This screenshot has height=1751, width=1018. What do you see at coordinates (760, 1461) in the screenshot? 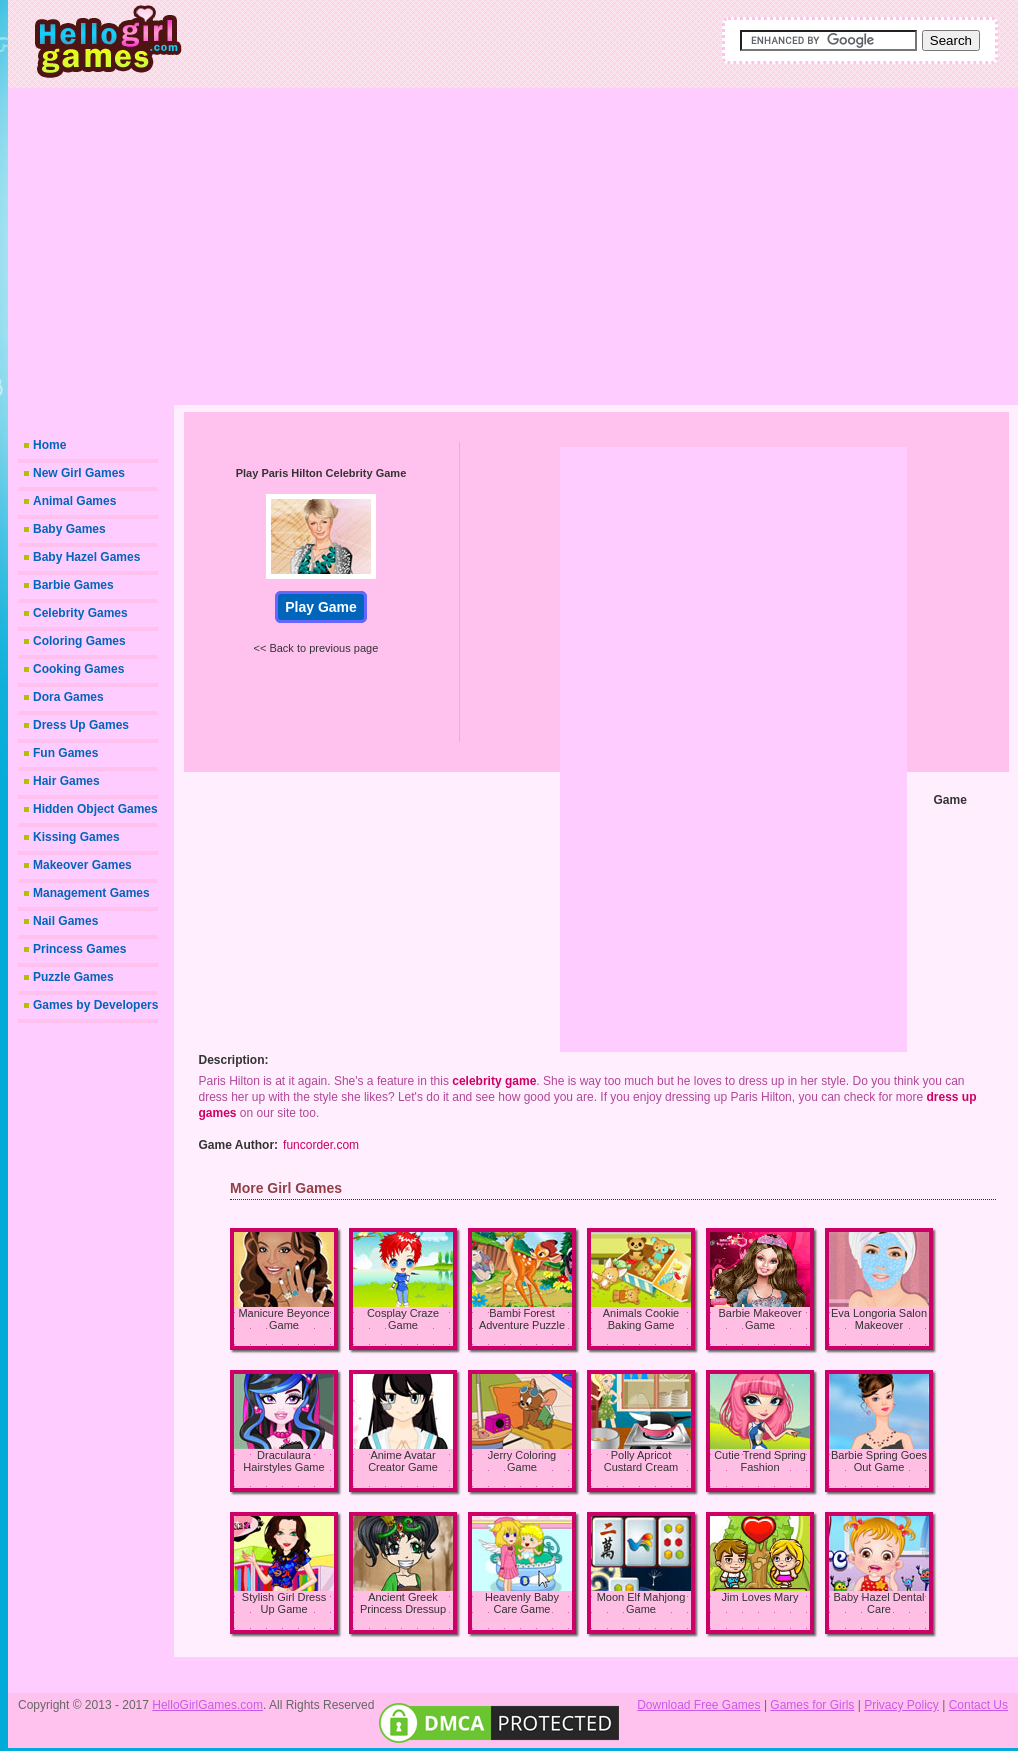
I see `Cutie Trend Spring Fashion` at bounding box center [760, 1461].